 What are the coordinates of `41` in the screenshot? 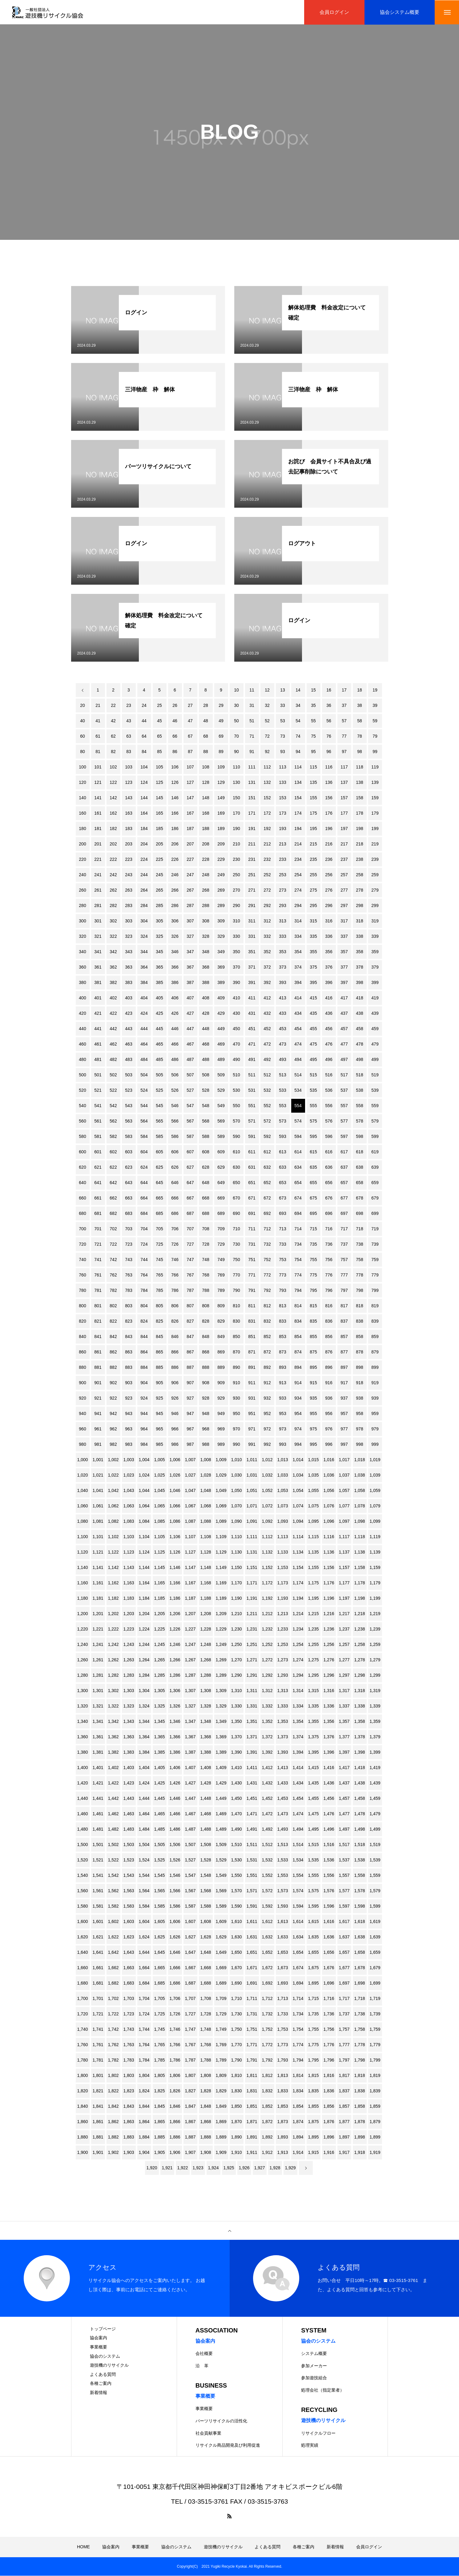 It's located at (97, 721).